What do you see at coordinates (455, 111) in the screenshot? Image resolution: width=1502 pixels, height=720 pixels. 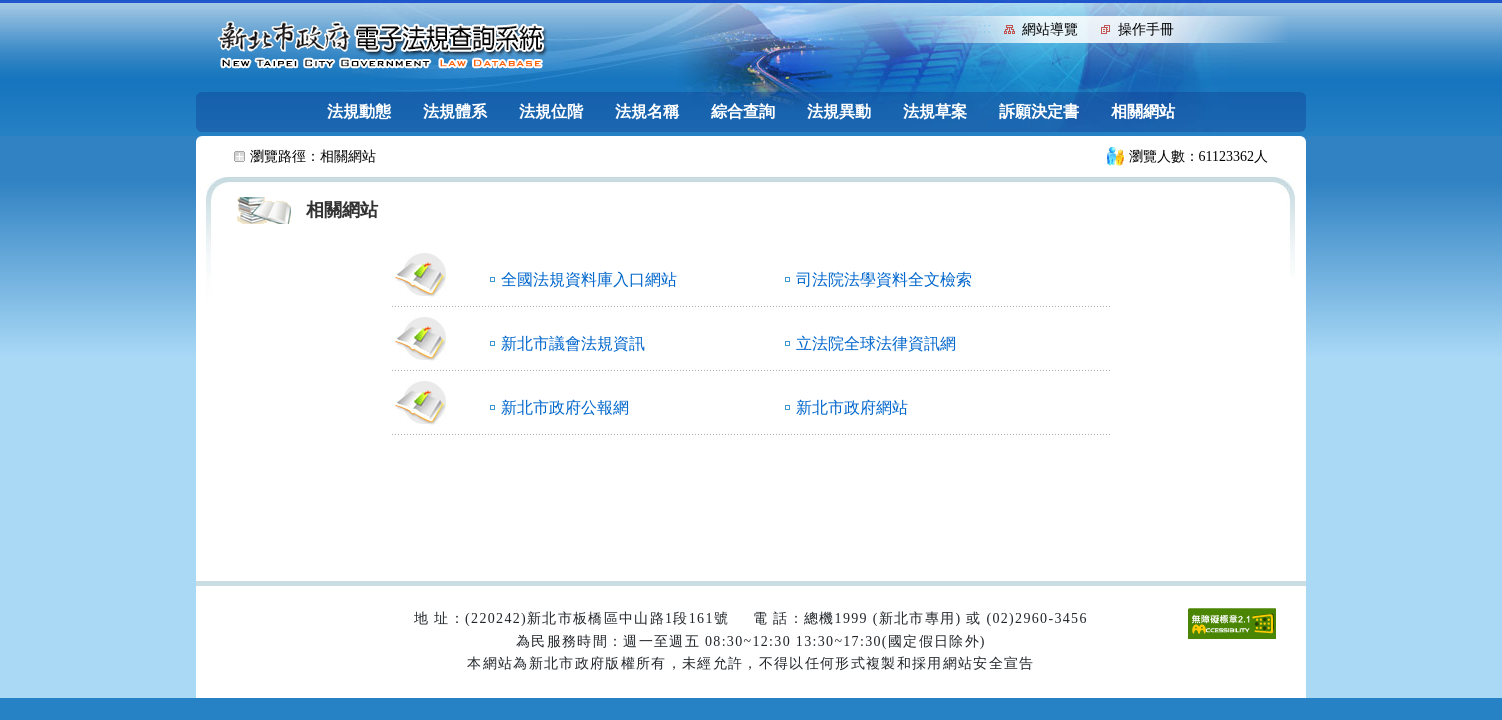 I see `法規體系` at bounding box center [455, 111].